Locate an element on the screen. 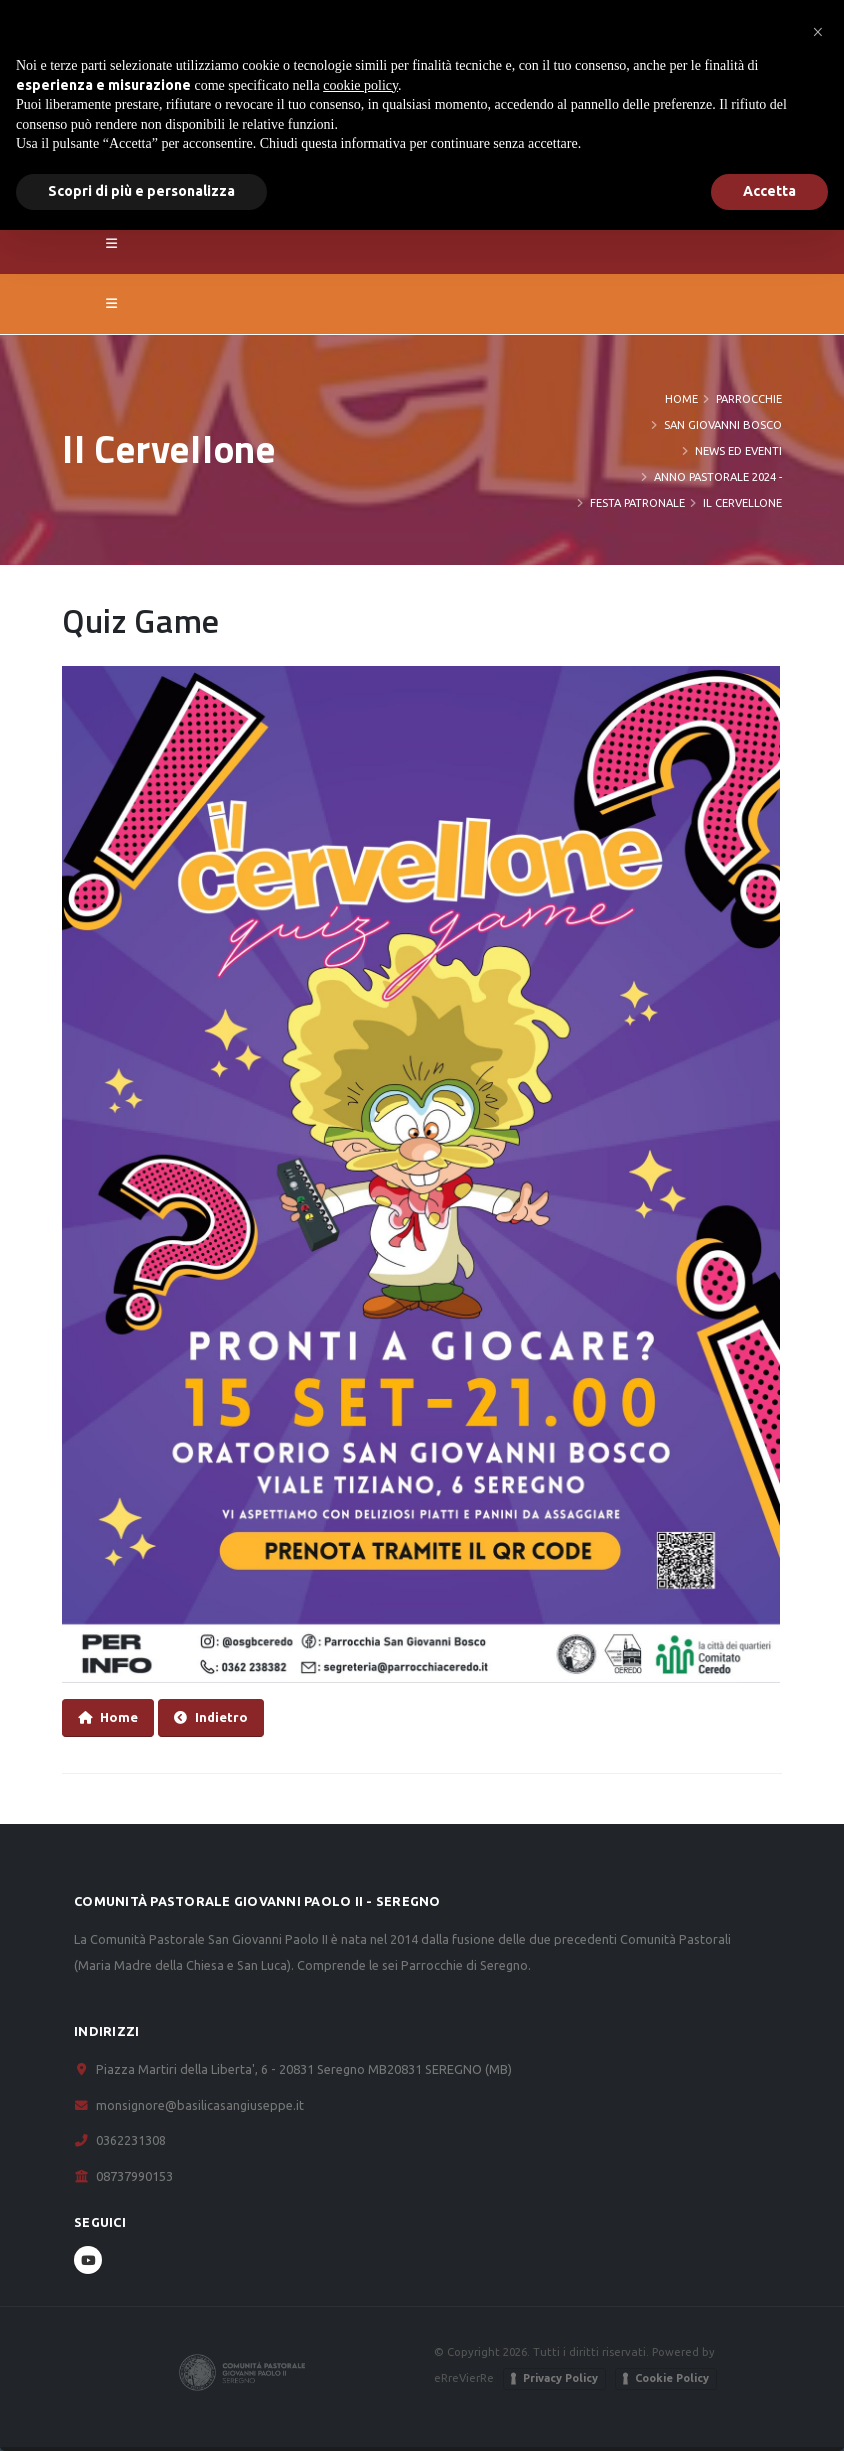  Scopri di più e personalizza [button] is located at coordinates (141, 191).